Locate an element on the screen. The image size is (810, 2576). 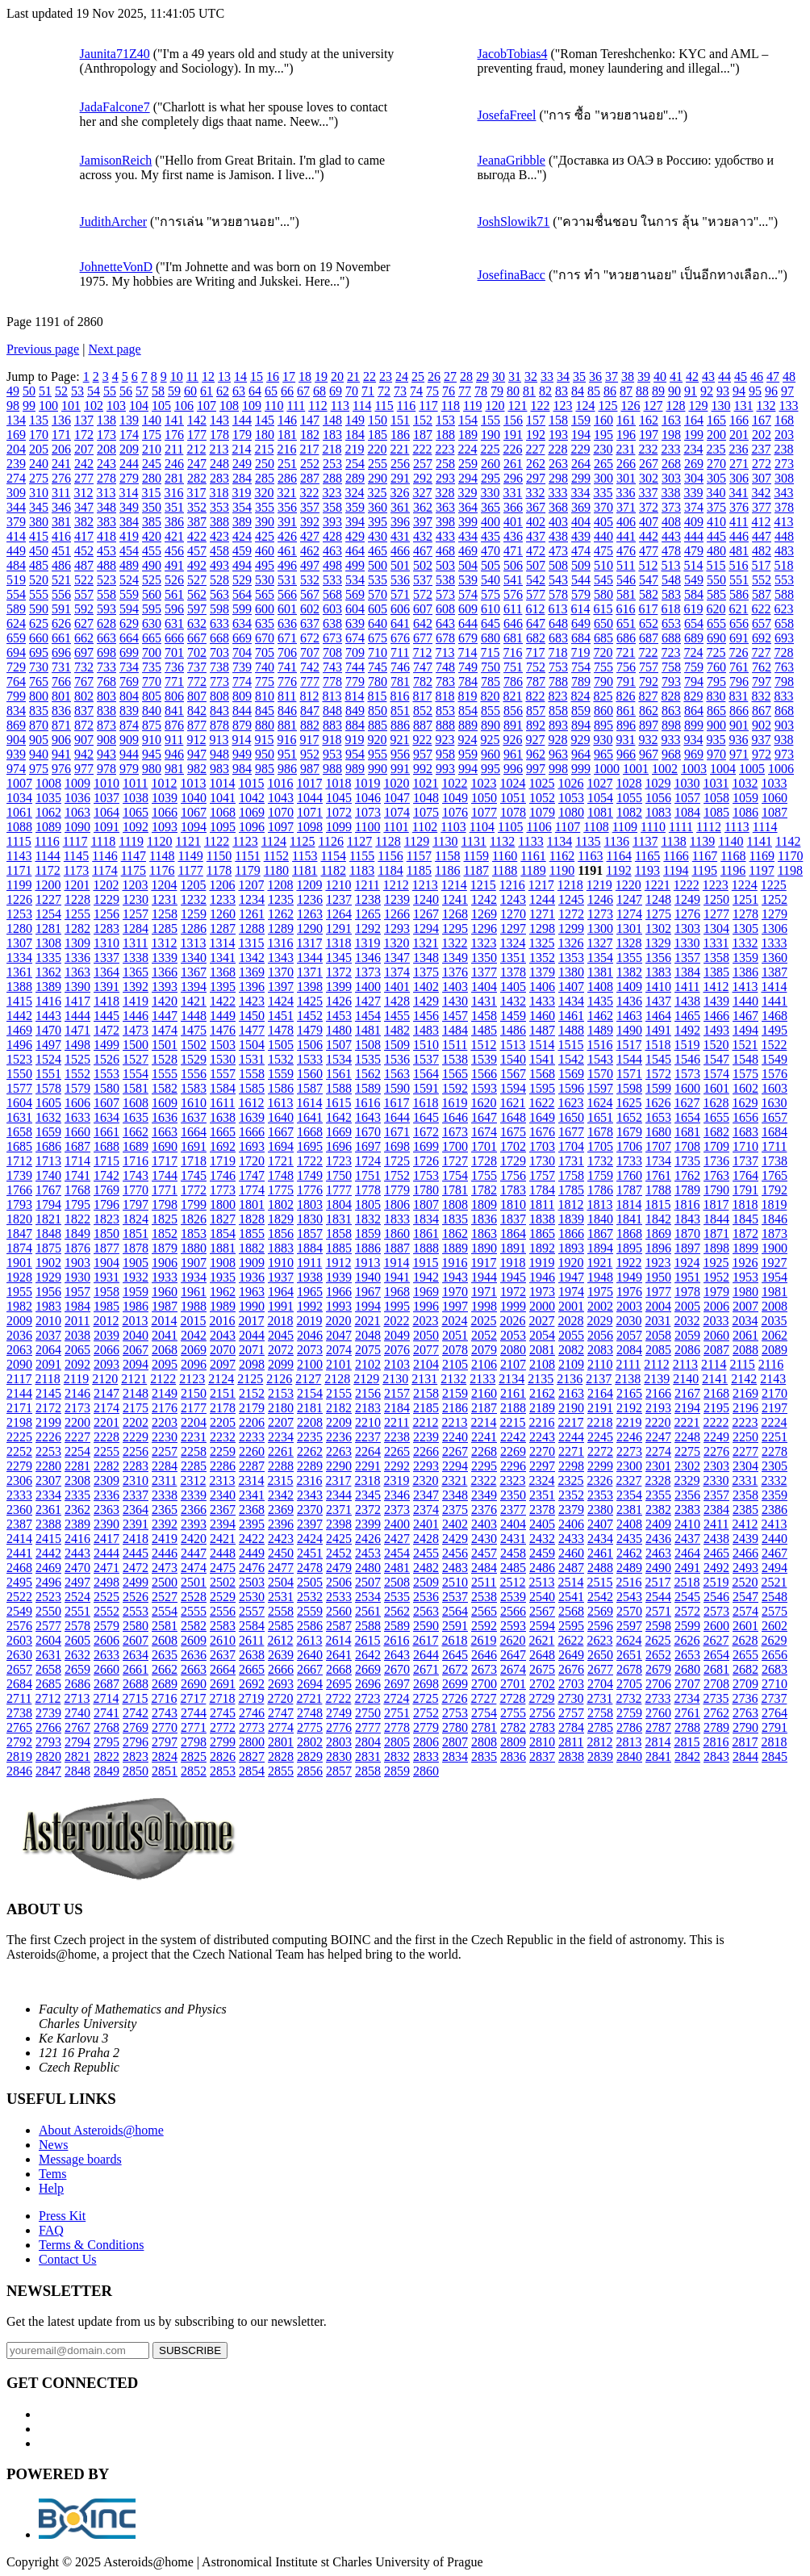
2488 is located at coordinates (600, 1567).